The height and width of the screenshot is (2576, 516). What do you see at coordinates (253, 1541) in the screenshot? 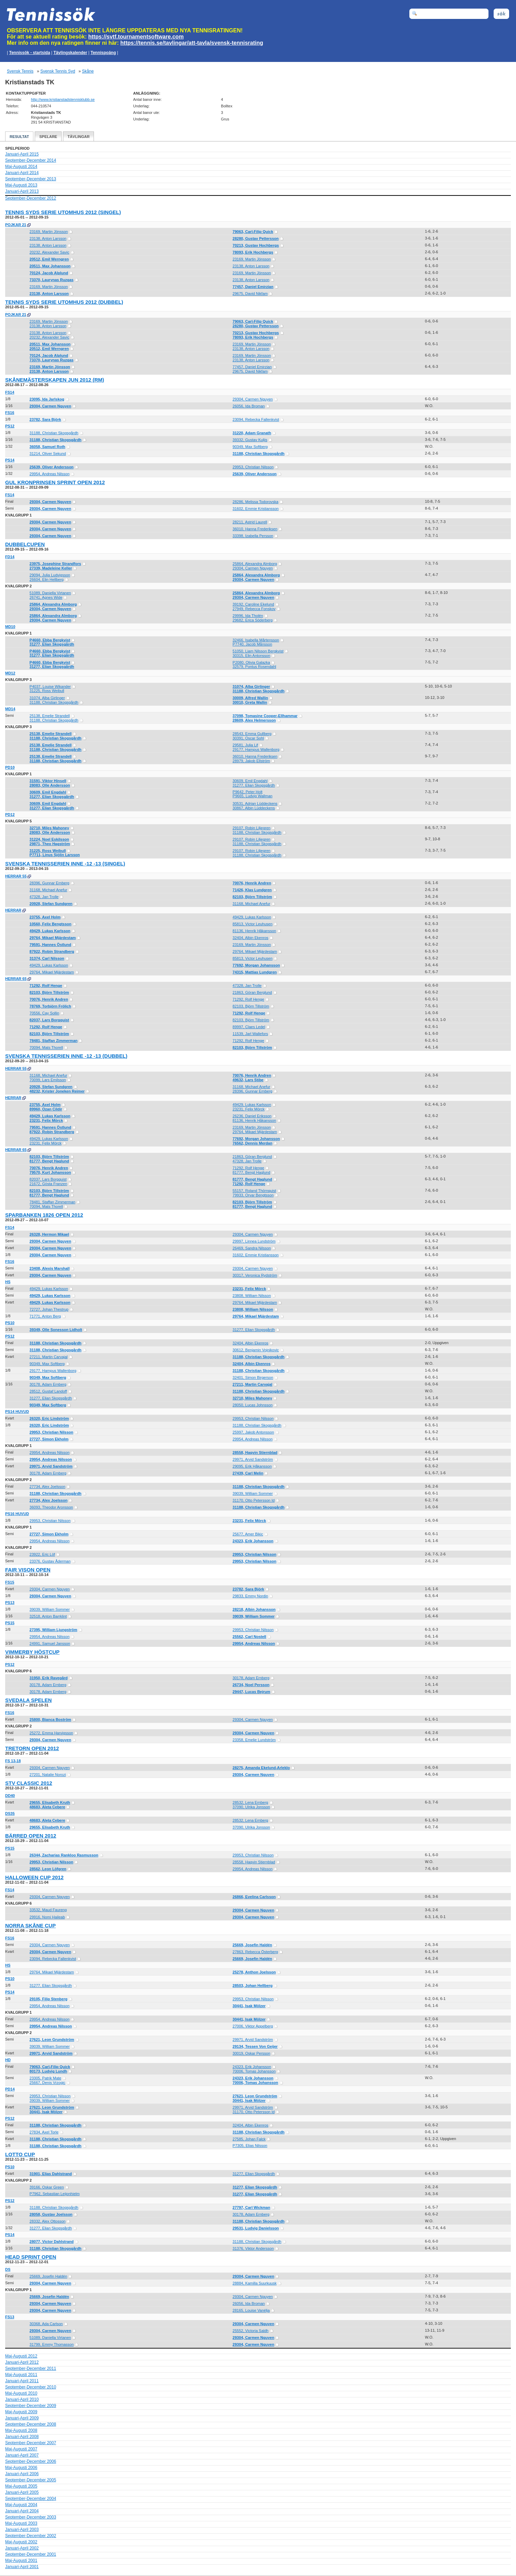
I see `24323, Erik Johansson` at bounding box center [253, 1541].